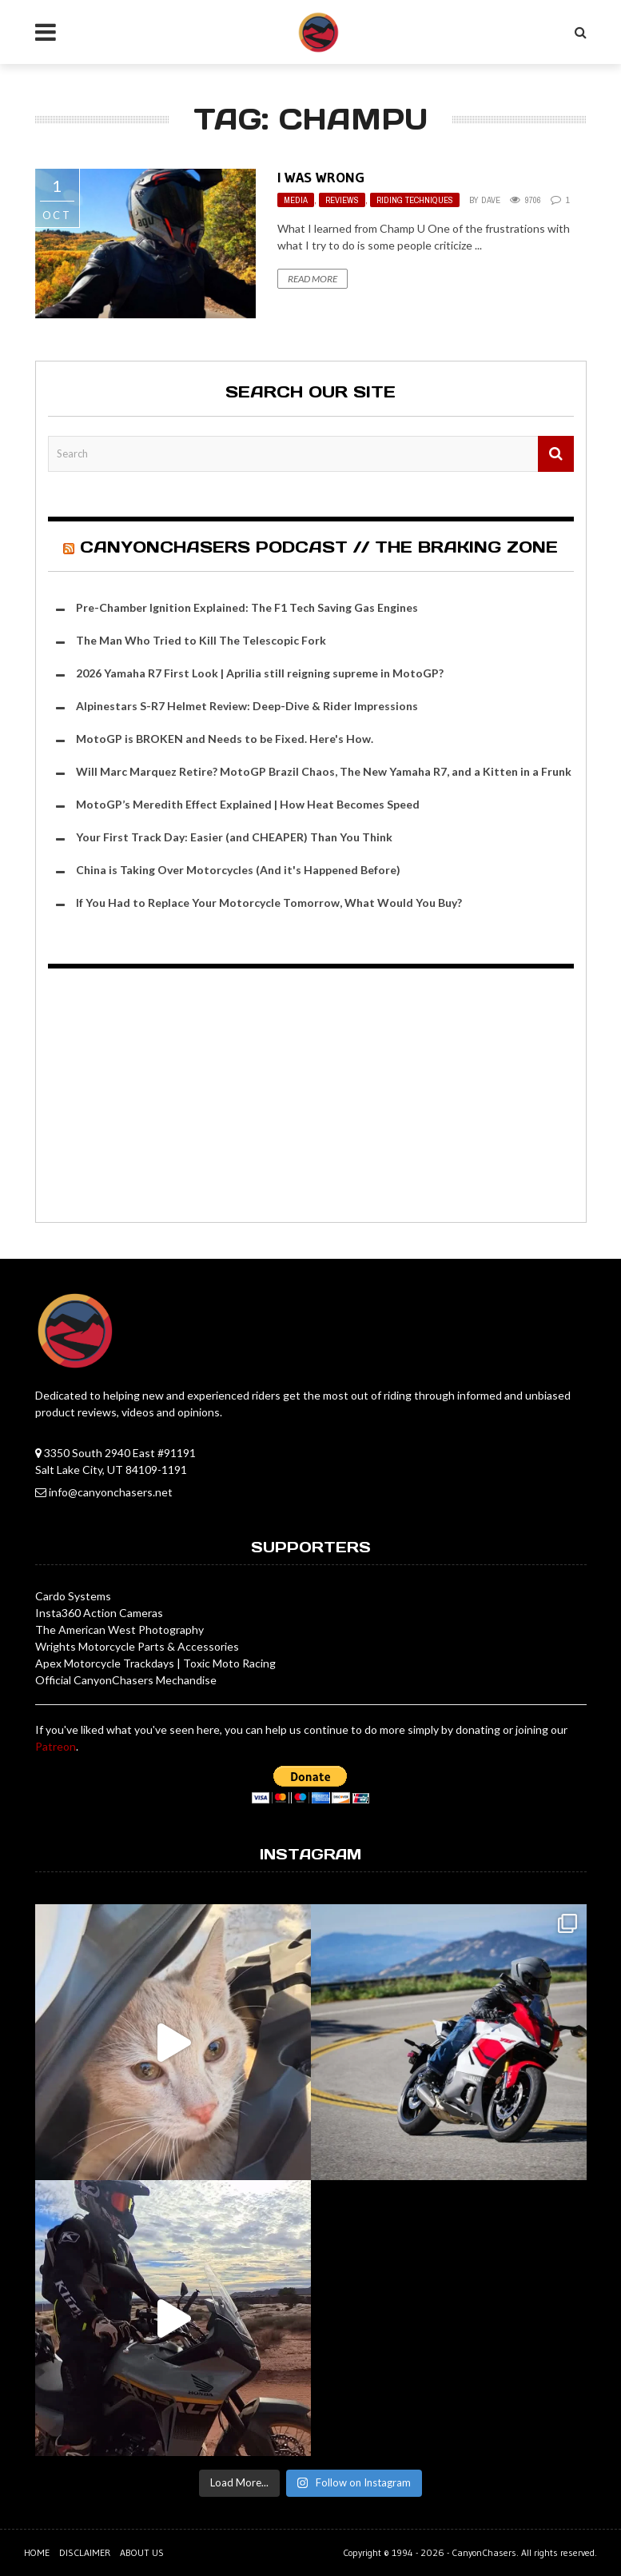  I want to click on Apex Motorcycle Trackdays, so click(104, 1663).